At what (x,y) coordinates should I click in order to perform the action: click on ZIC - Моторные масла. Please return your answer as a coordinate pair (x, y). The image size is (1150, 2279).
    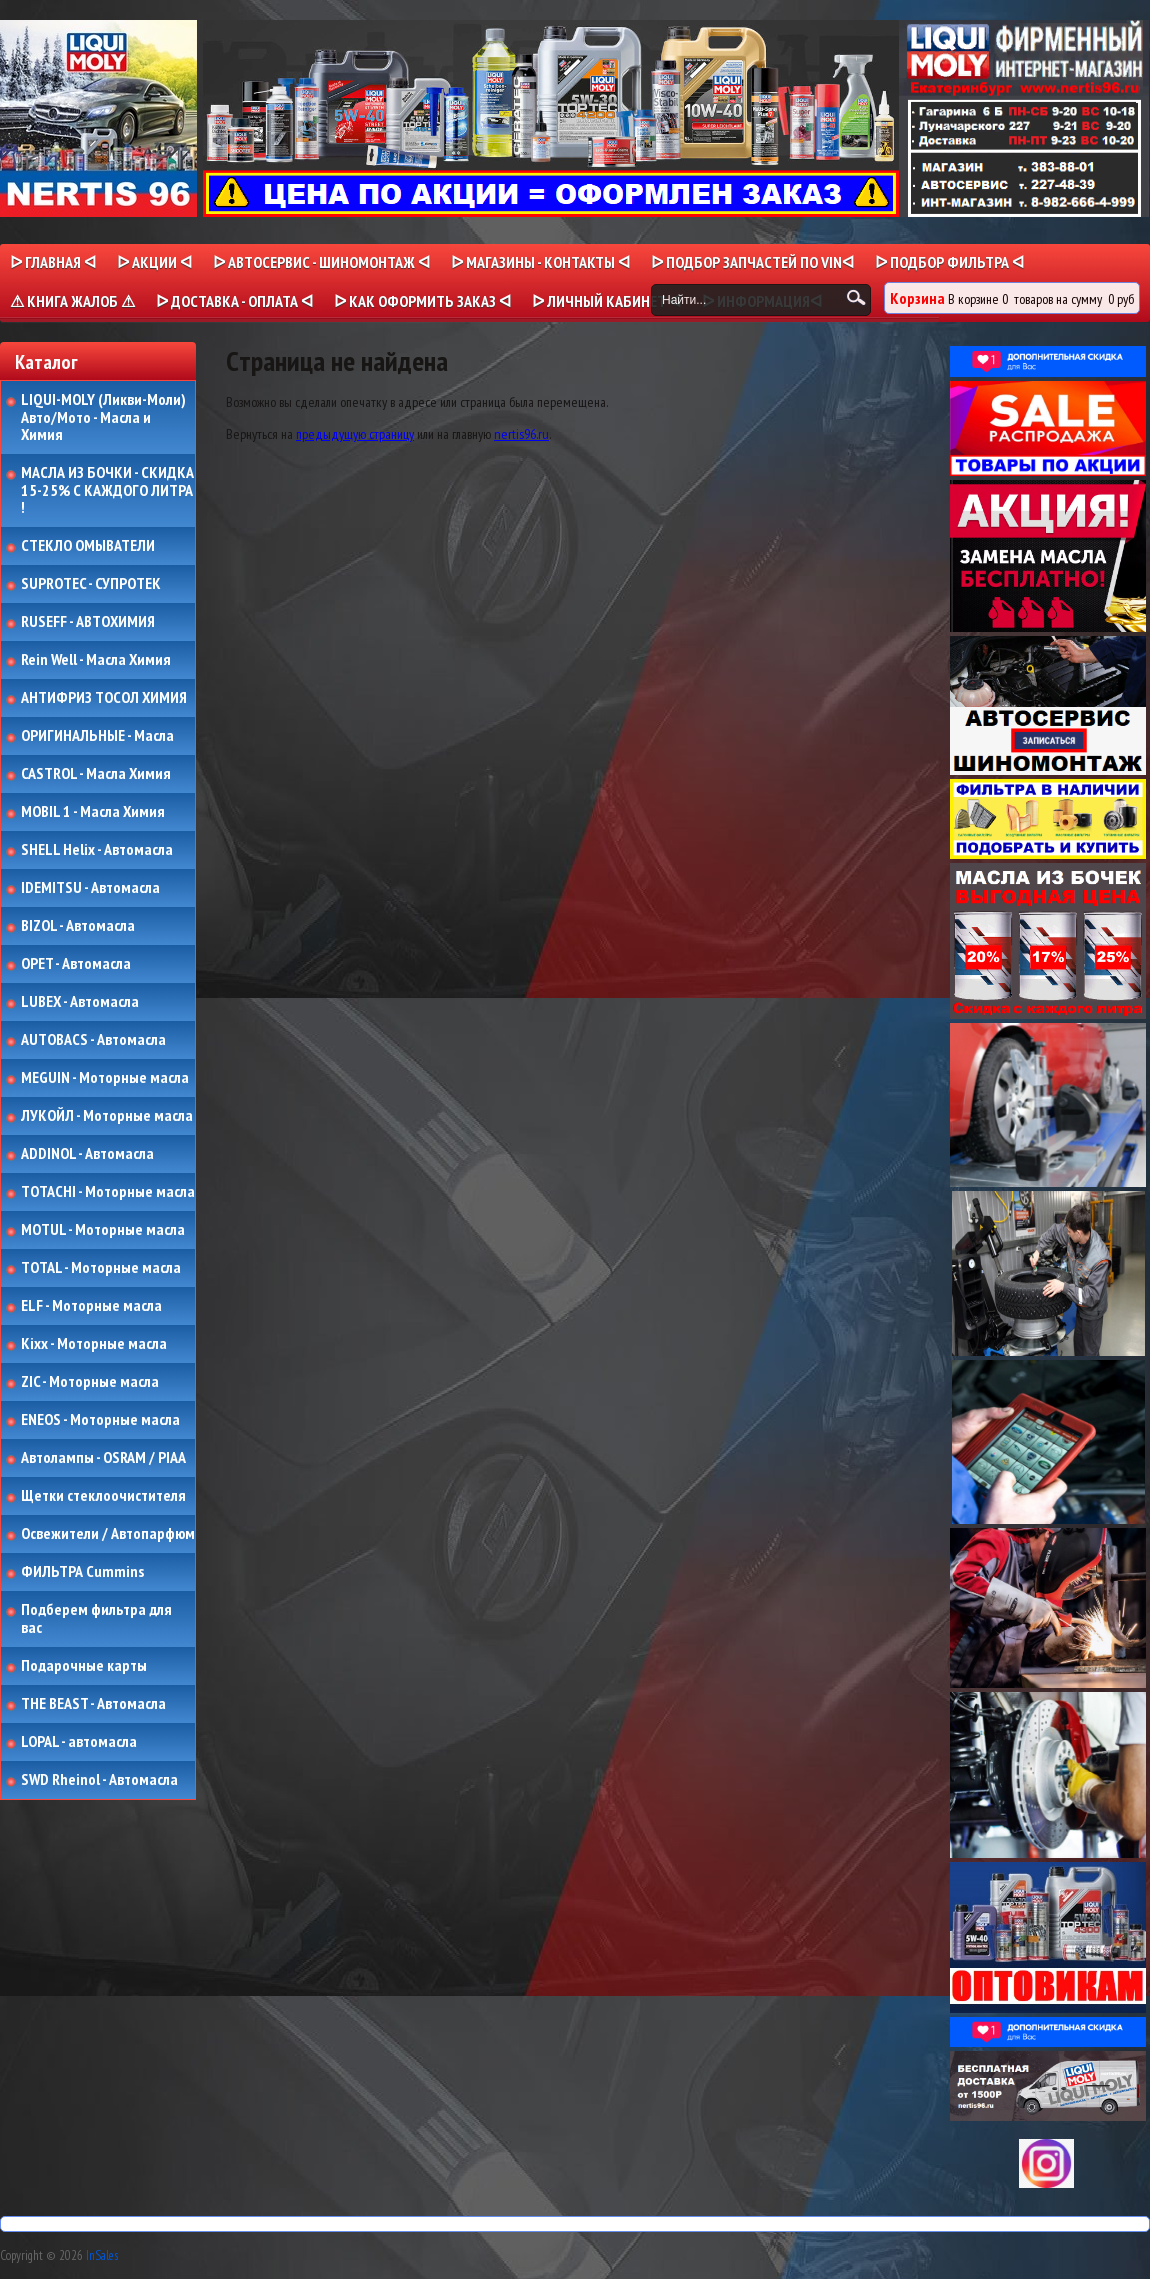
    Looking at the image, I should click on (90, 1382).